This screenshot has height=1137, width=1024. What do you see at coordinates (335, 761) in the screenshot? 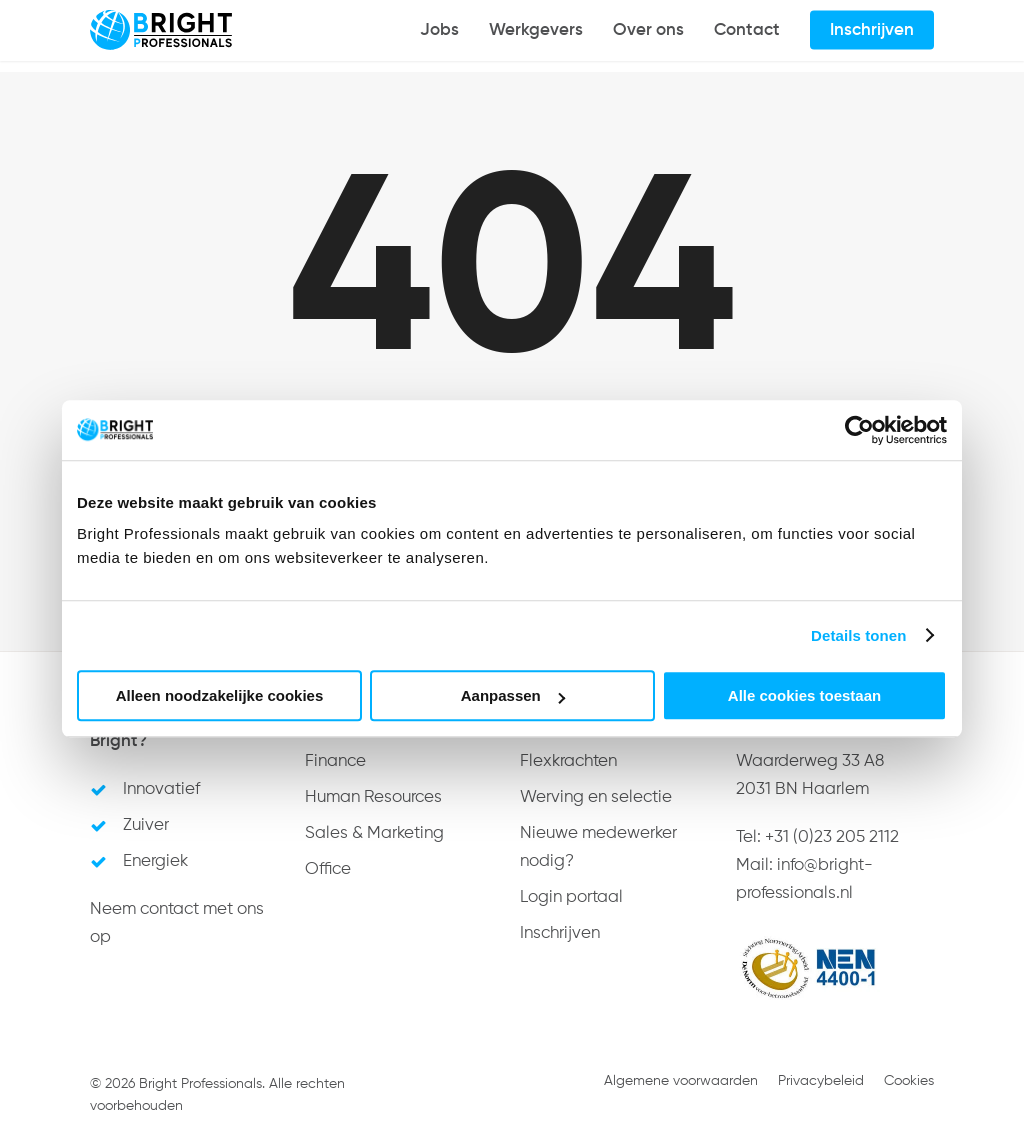
I see `Finance` at bounding box center [335, 761].